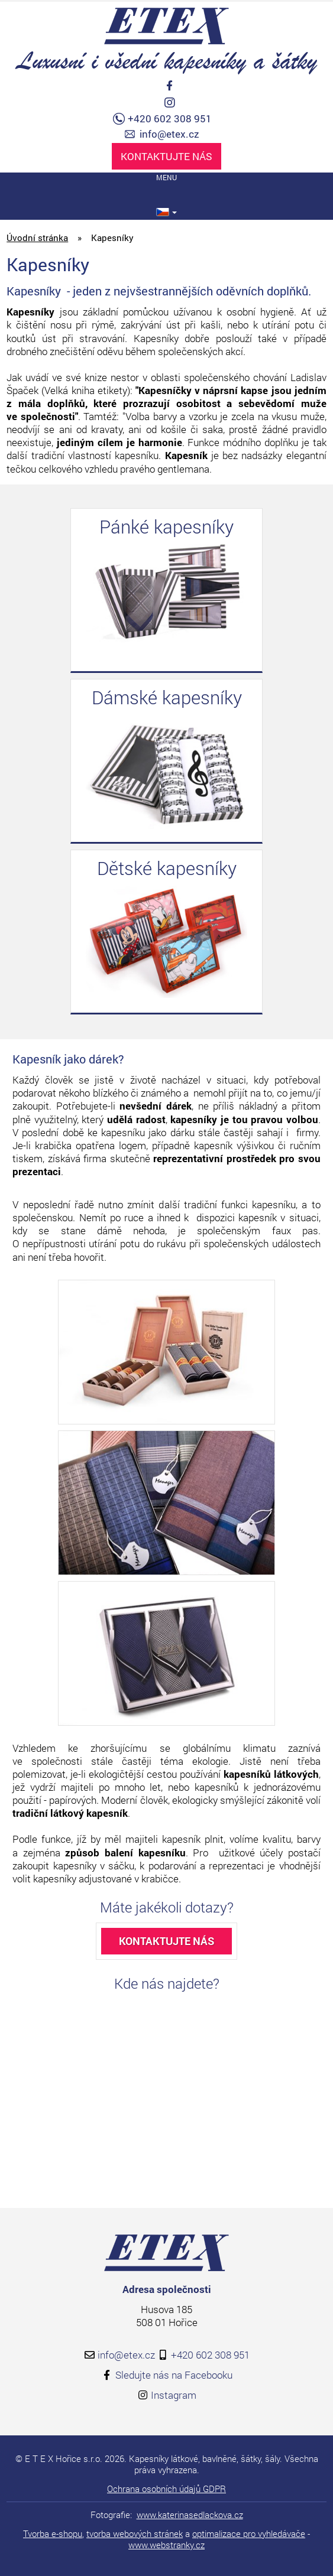 This screenshot has width=333, height=2576. What do you see at coordinates (190, 2514) in the screenshot?
I see `www.katerinasedlackova.cz` at bounding box center [190, 2514].